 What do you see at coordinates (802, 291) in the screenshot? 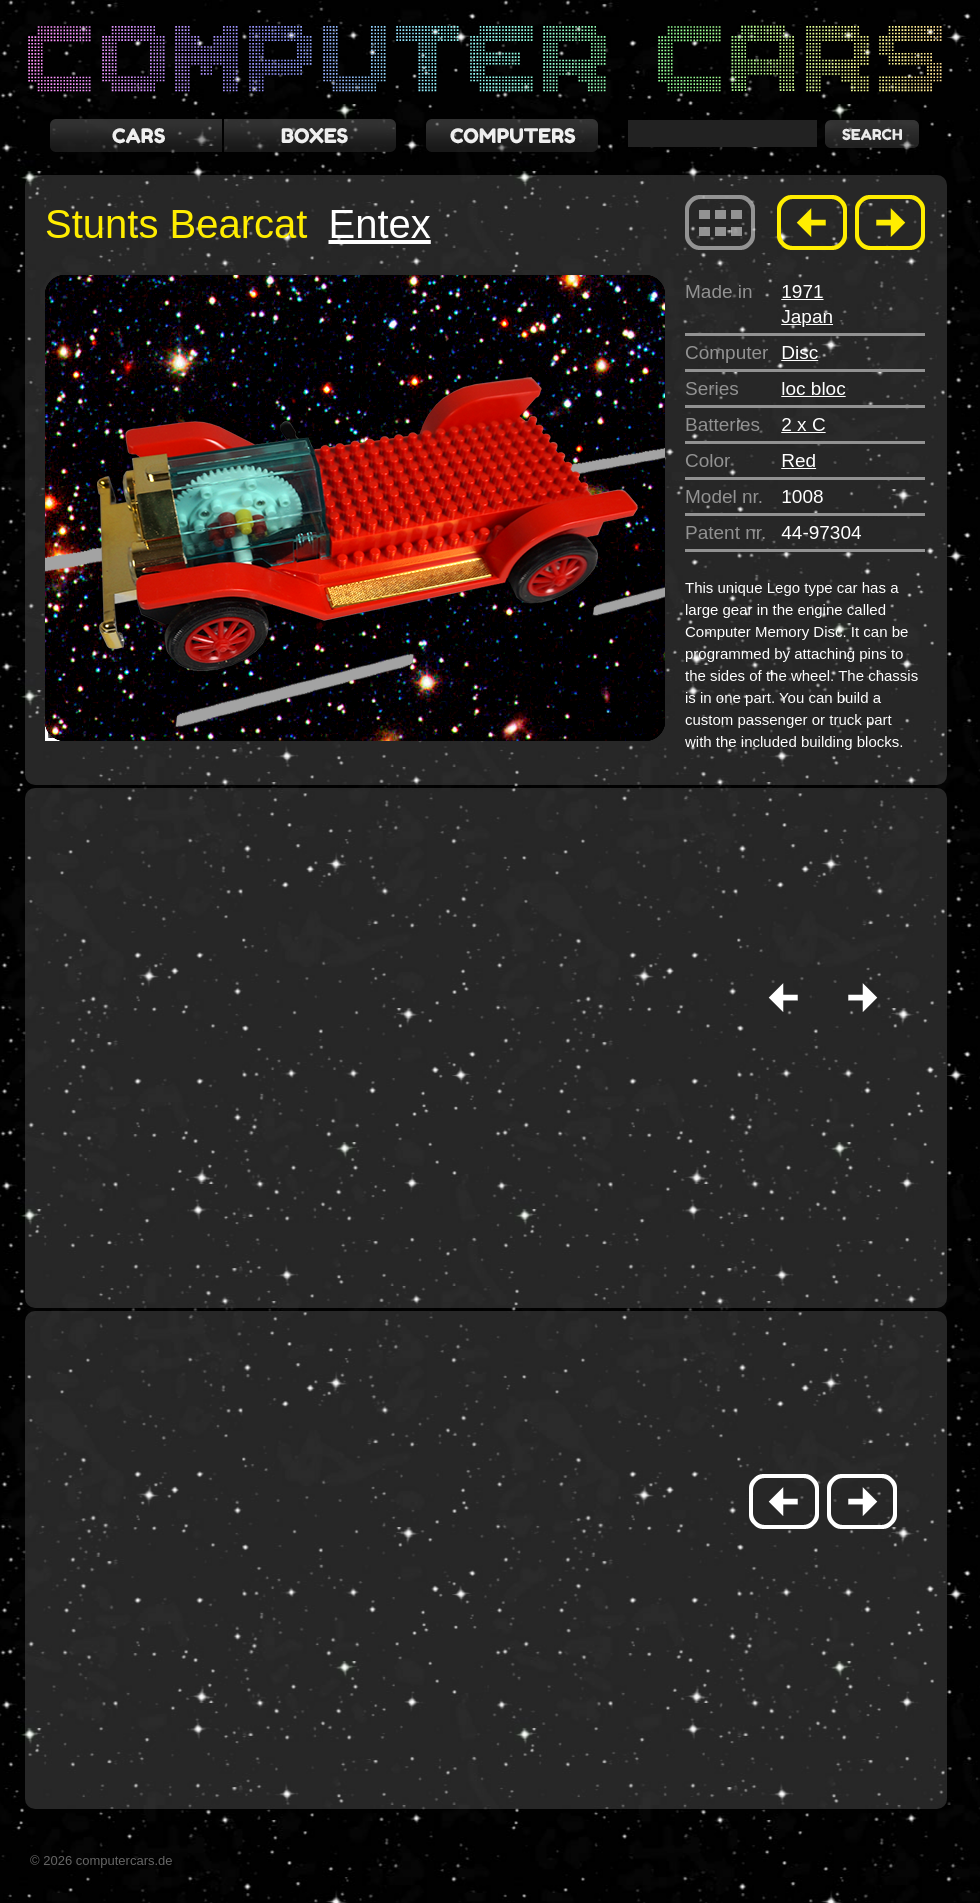
I see `1971` at bounding box center [802, 291].